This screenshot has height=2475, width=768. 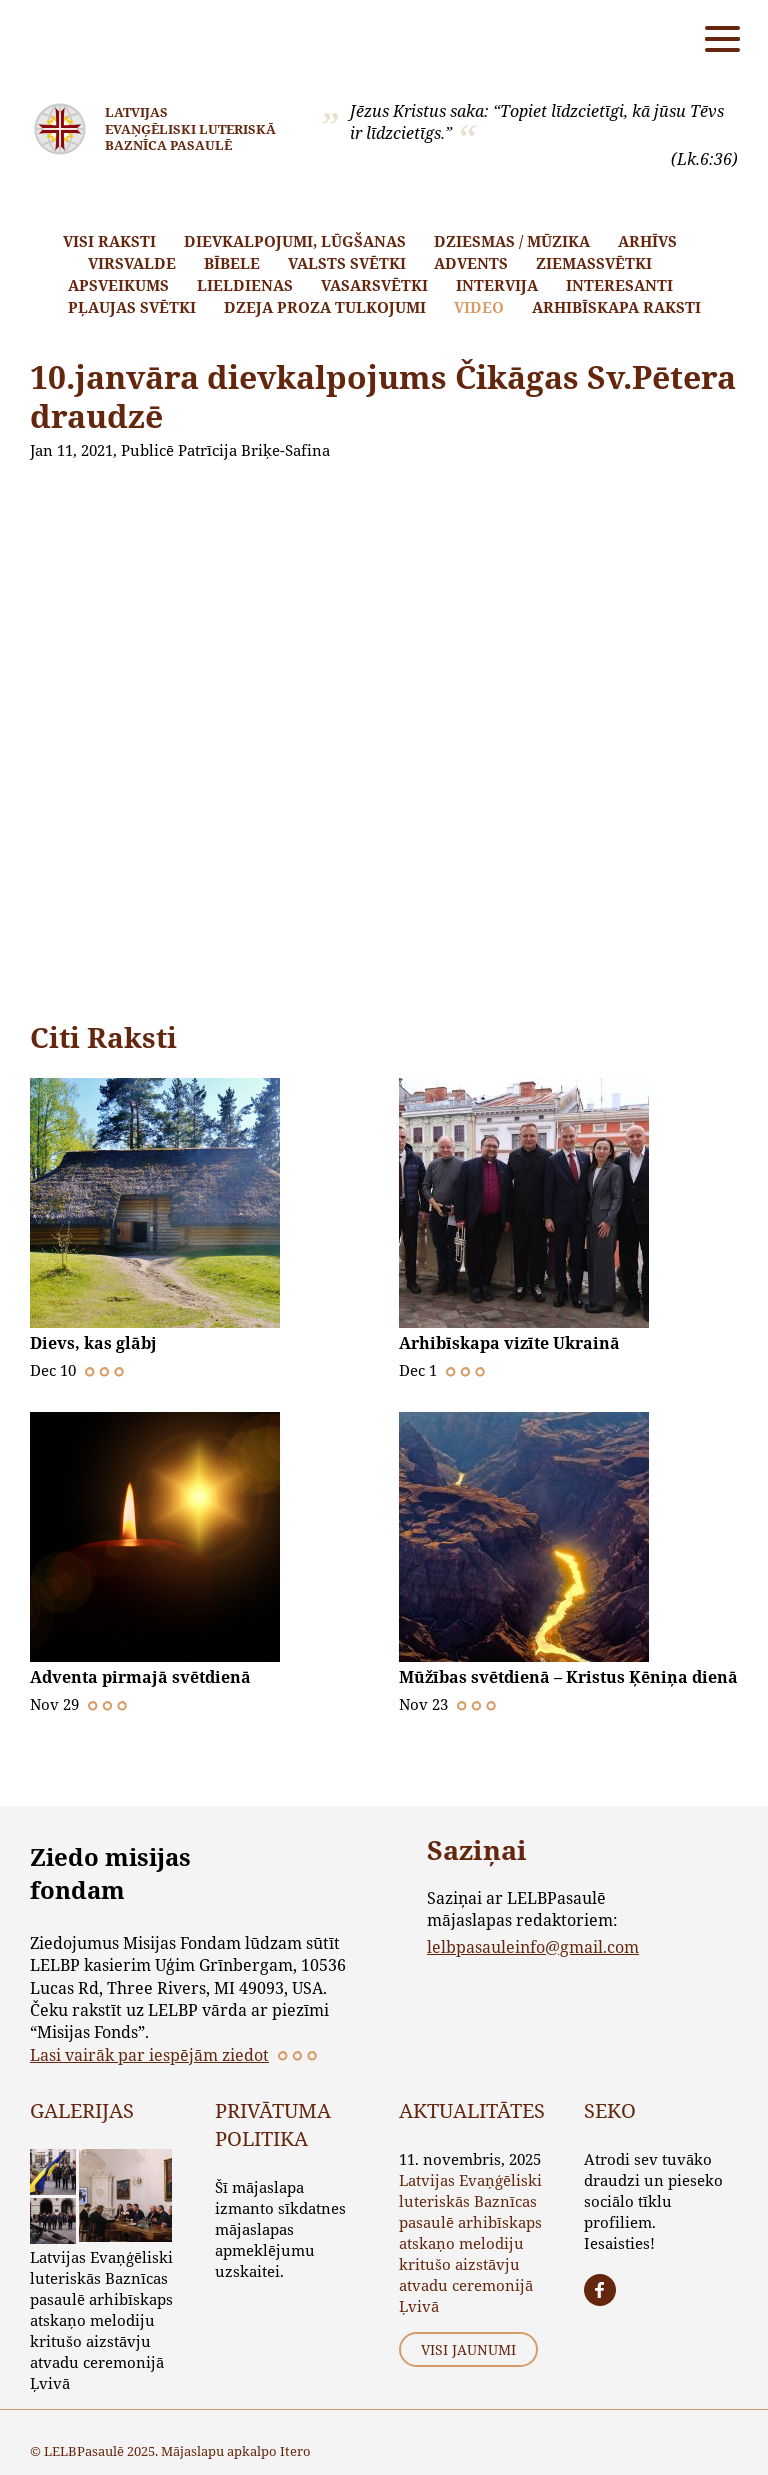 What do you see at coordinates (101, 2320) in the screenshot?
I see `Latvijas Evaņģēliski luteriskās Baznīcas pasaulē arhibīskaps atskaņo melodiju kritušo aizstāvju atvadu ceremonijā Ļvivā` at bounding box center [101, 2320].